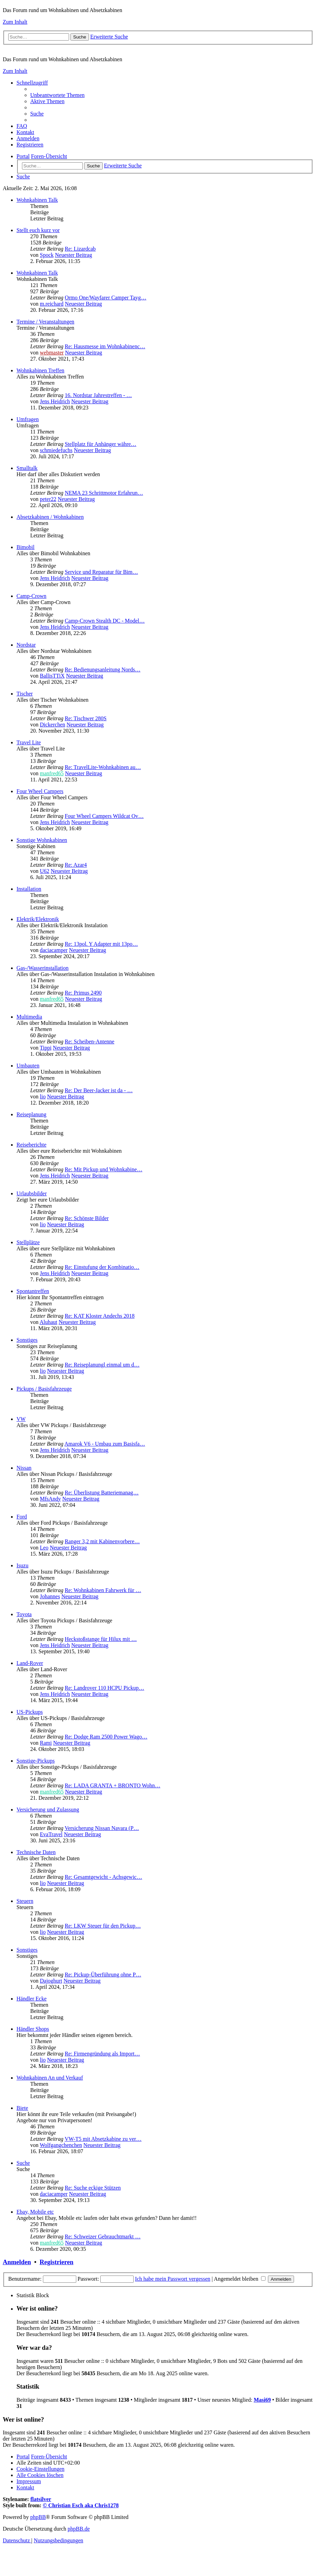 This screenshot has height=2576, width=316. Describe the element at coordinates (103, 1974) in the screenshot. I see `Re: Pickup-Überführung ohne P…` at that location.